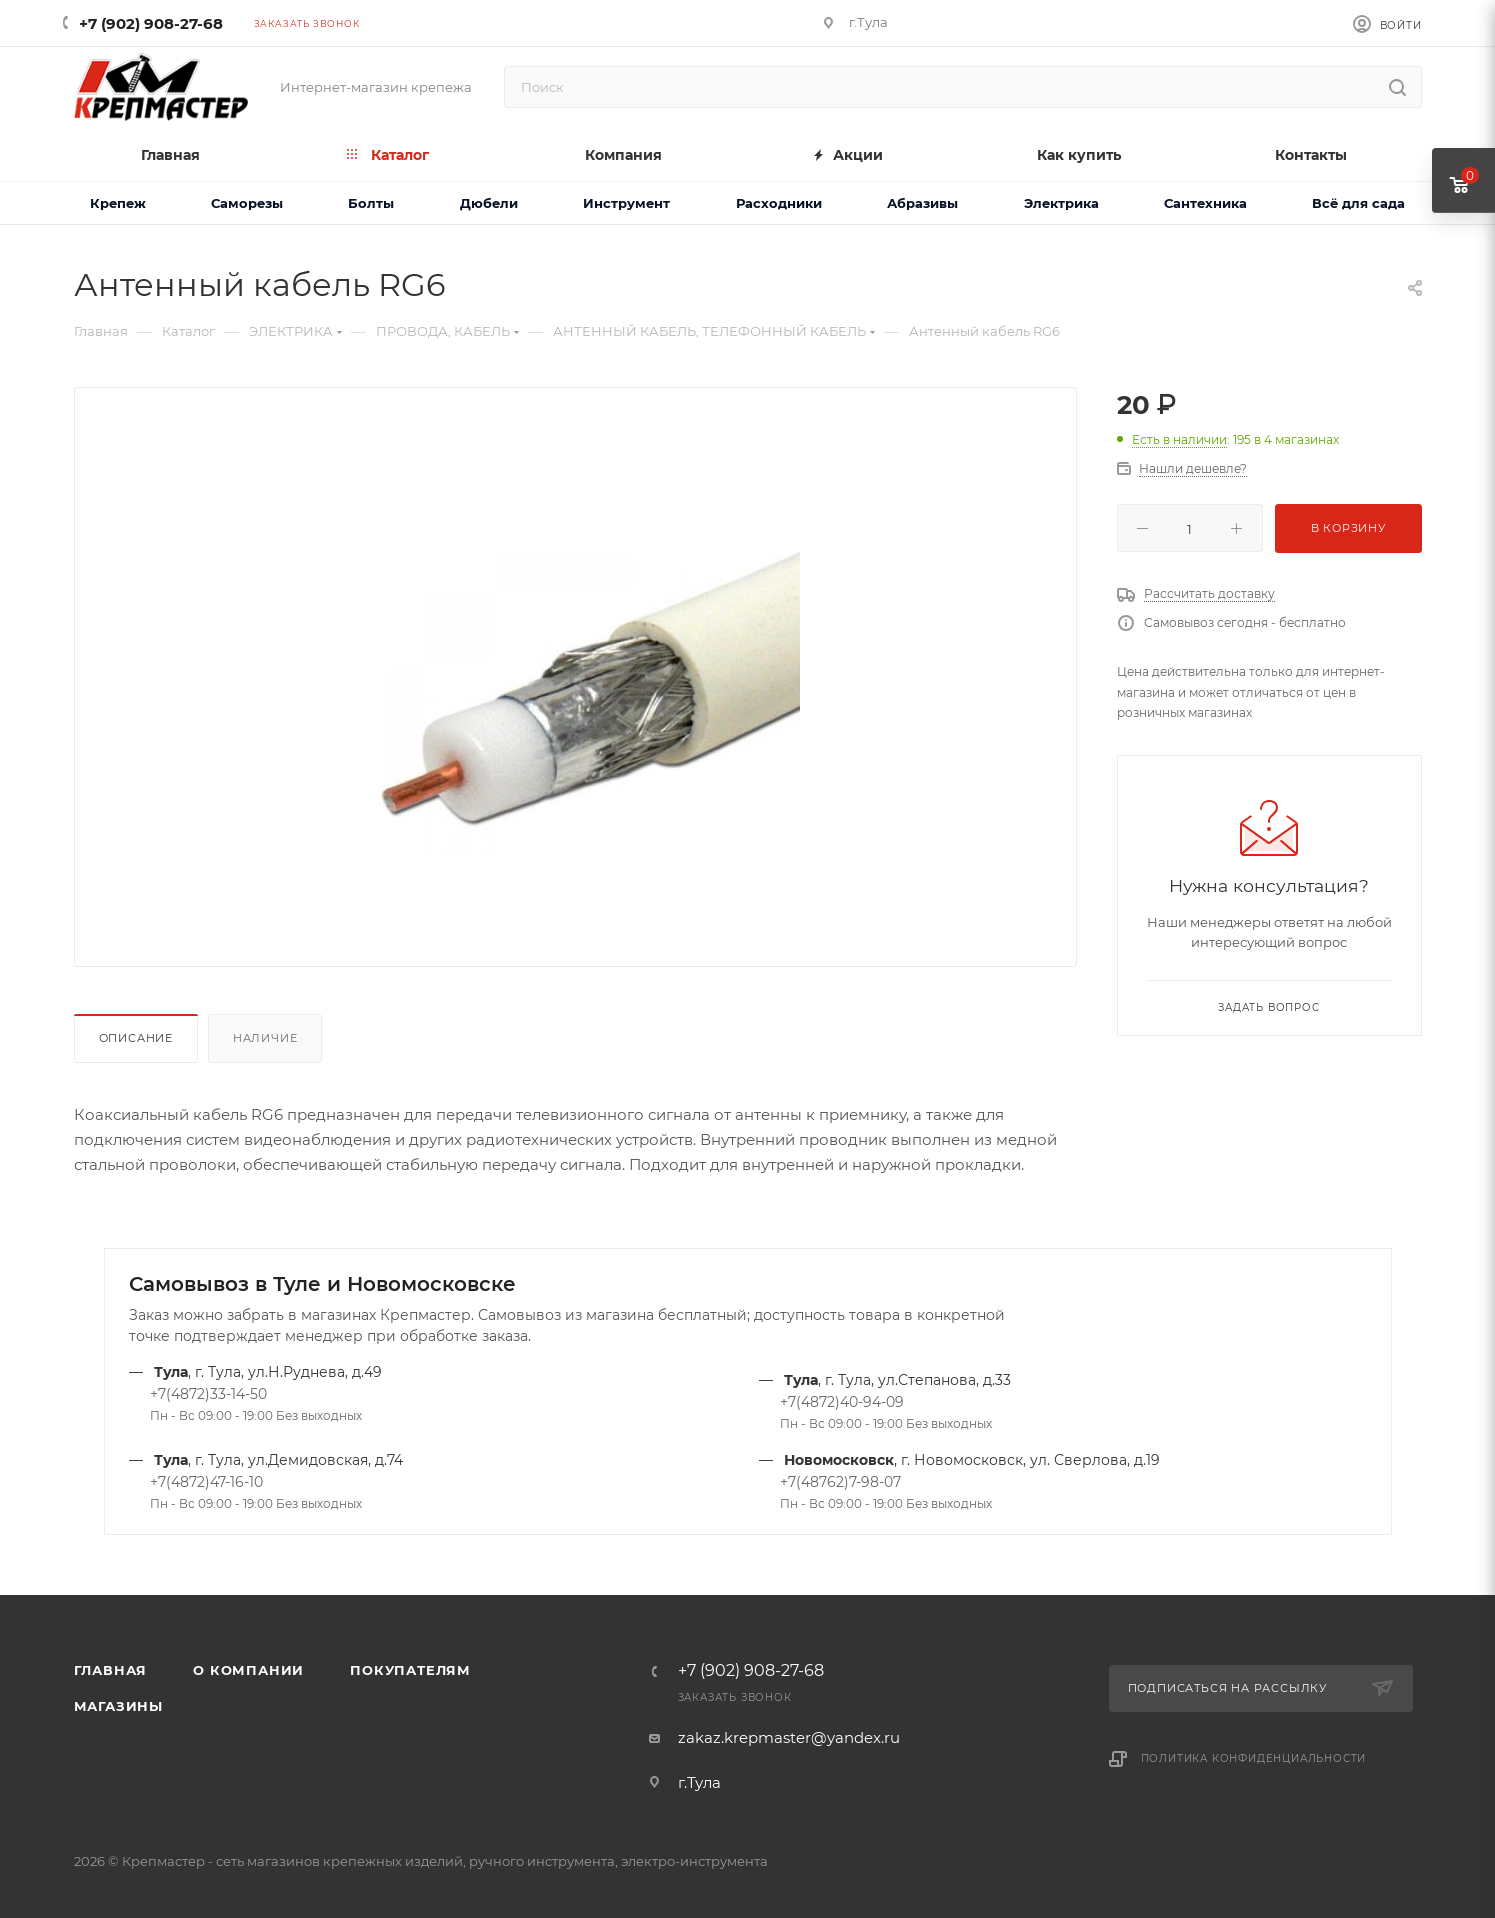  I want to click on Электрика, so click(1061, 203).